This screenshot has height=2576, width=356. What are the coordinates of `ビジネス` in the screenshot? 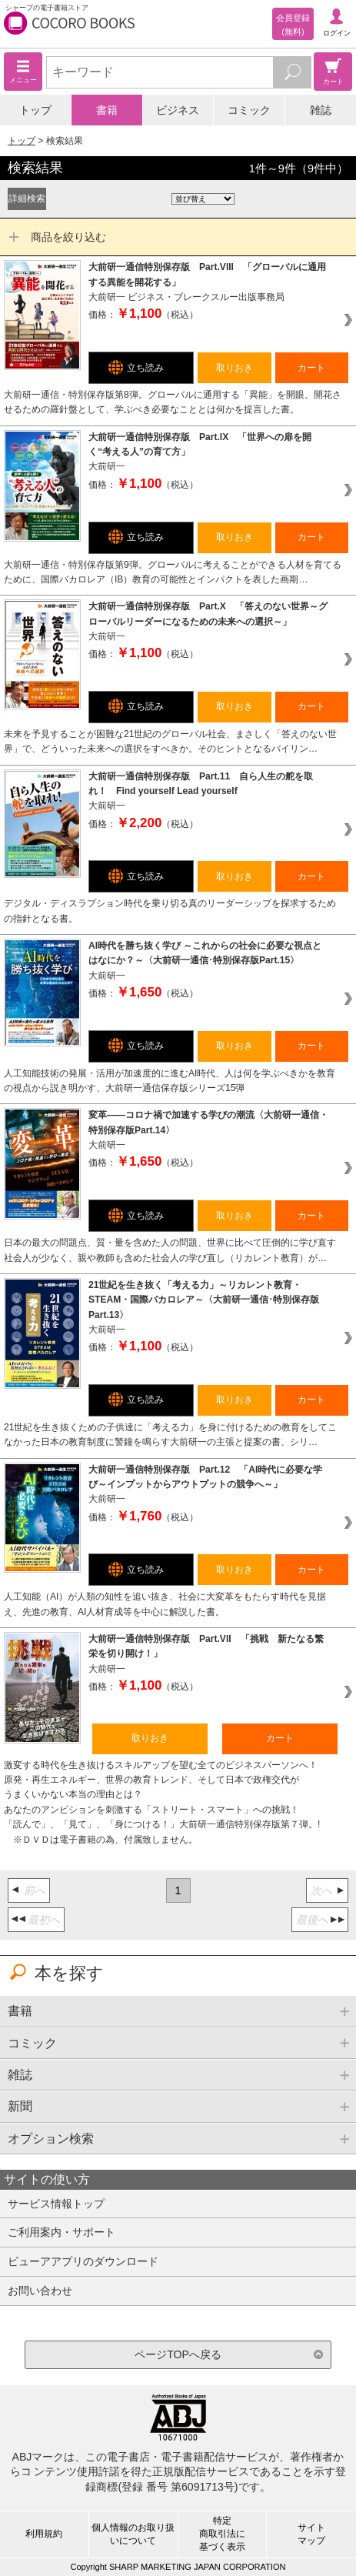 It's located at (177, 110).